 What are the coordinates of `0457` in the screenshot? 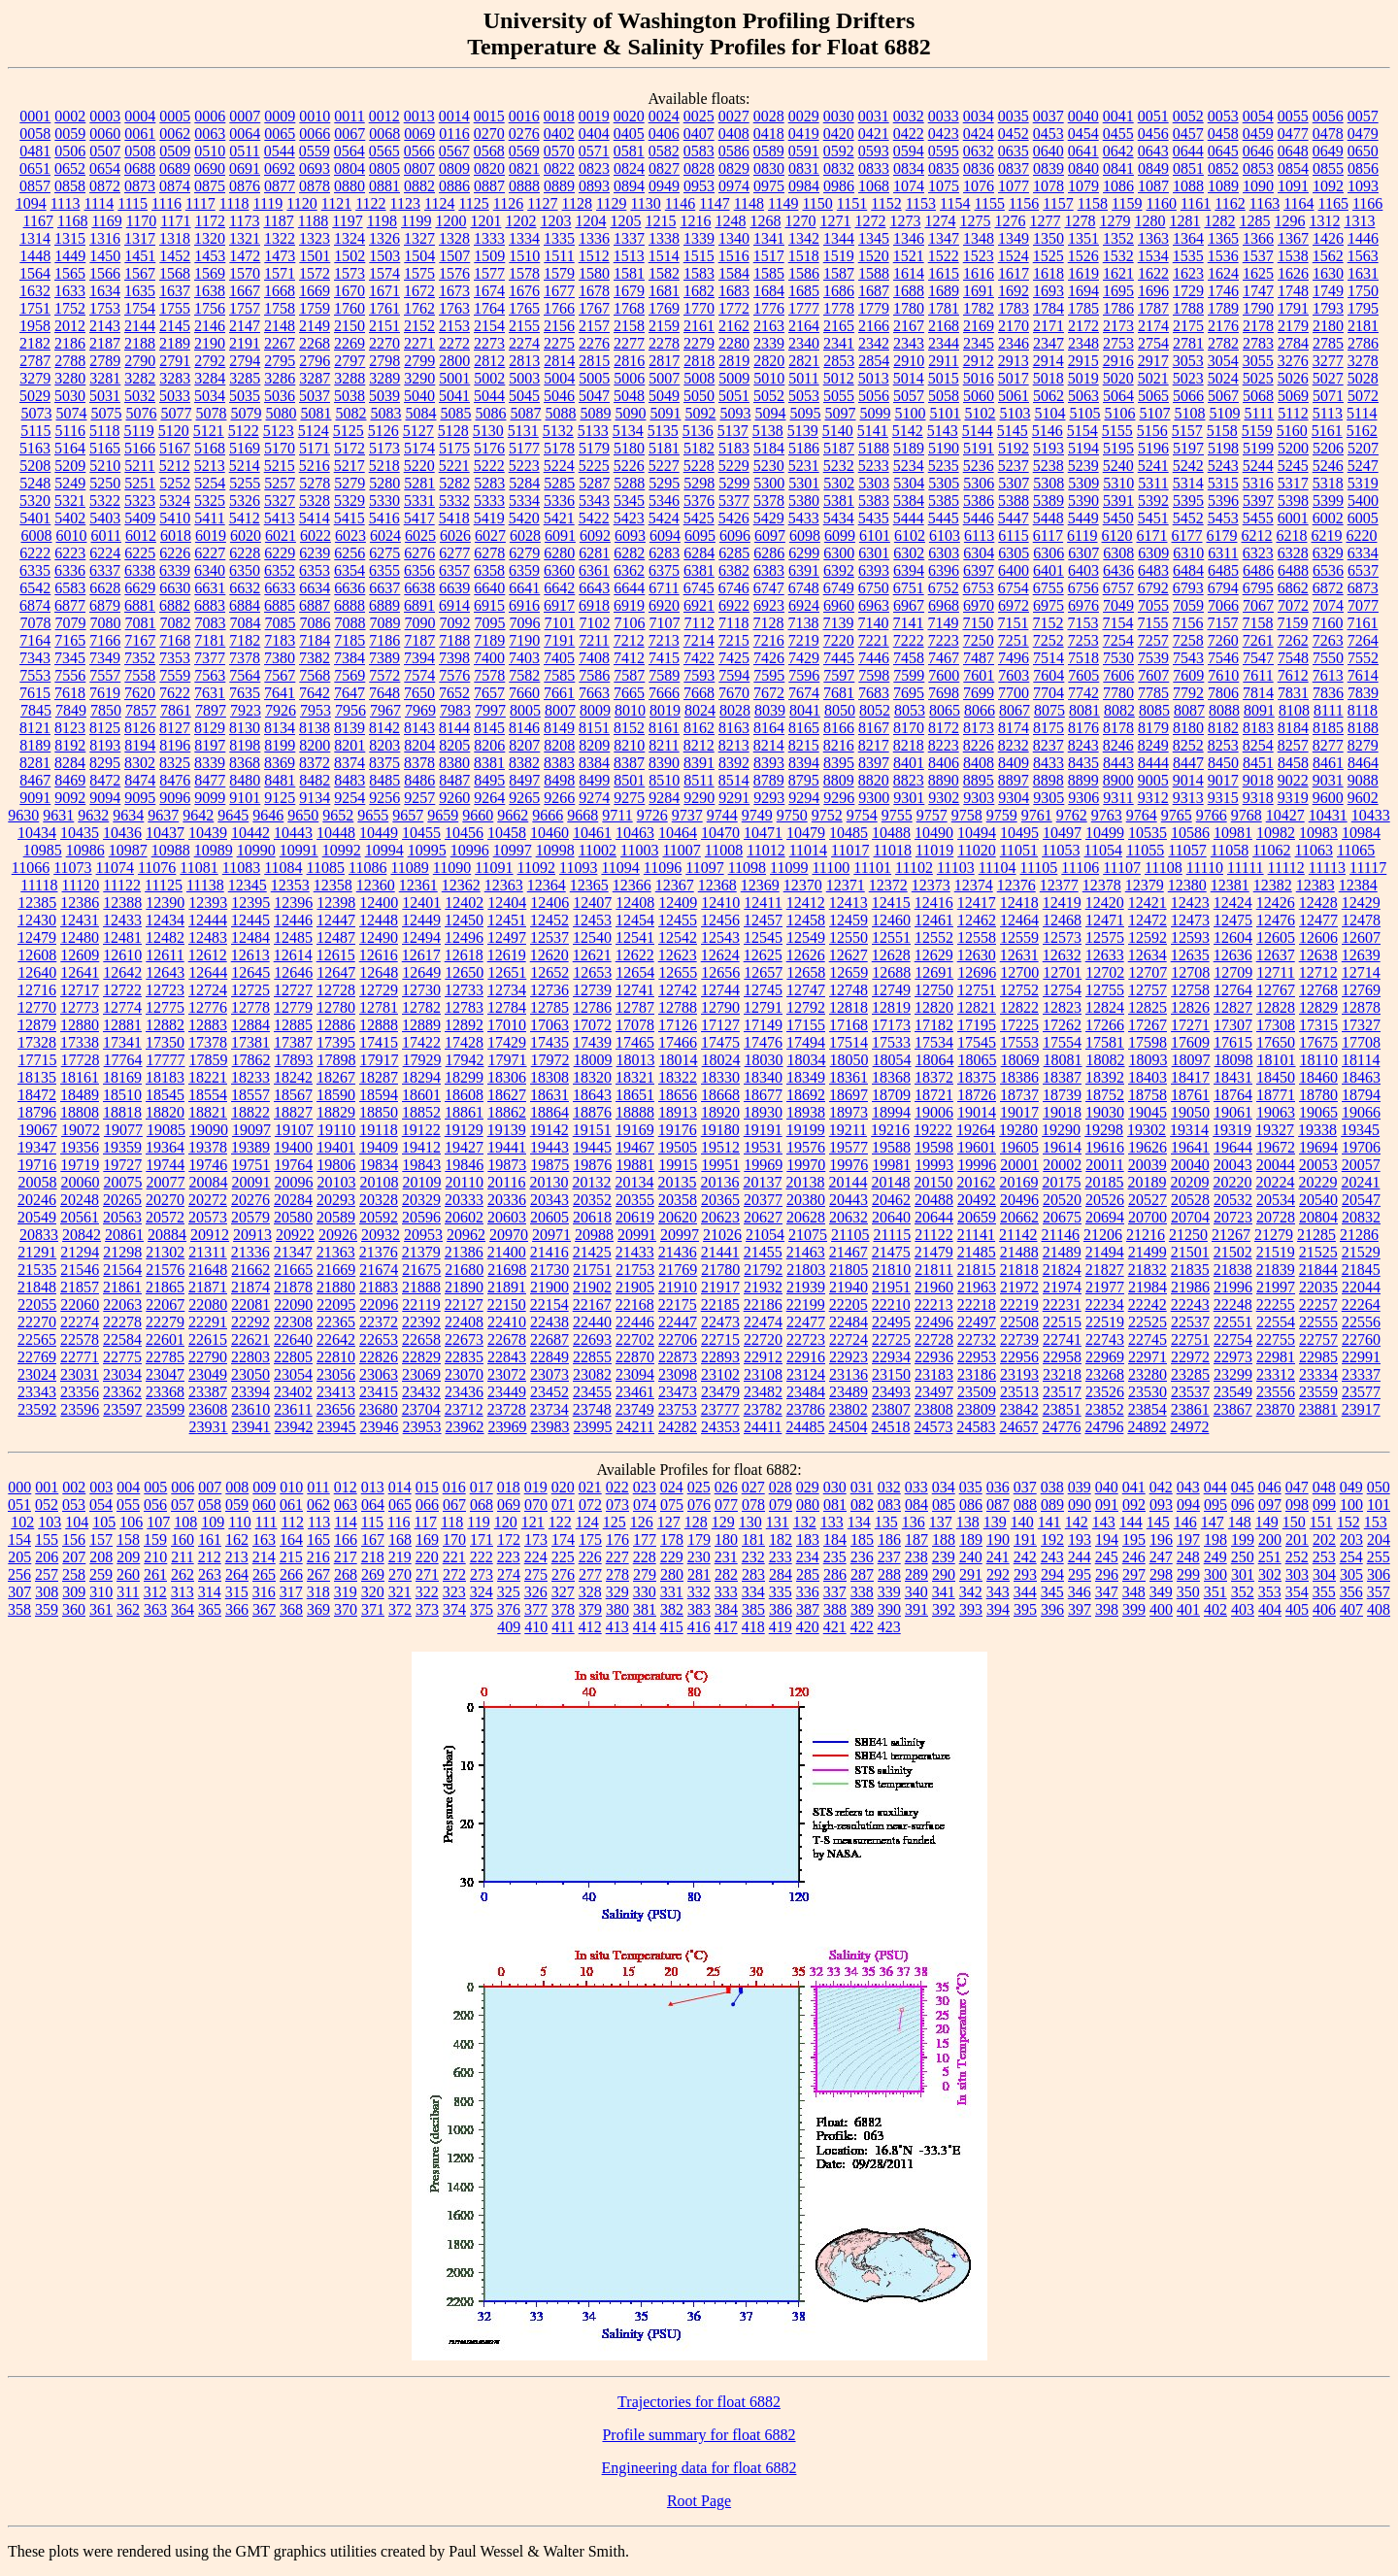 It's located at (1188, 133).